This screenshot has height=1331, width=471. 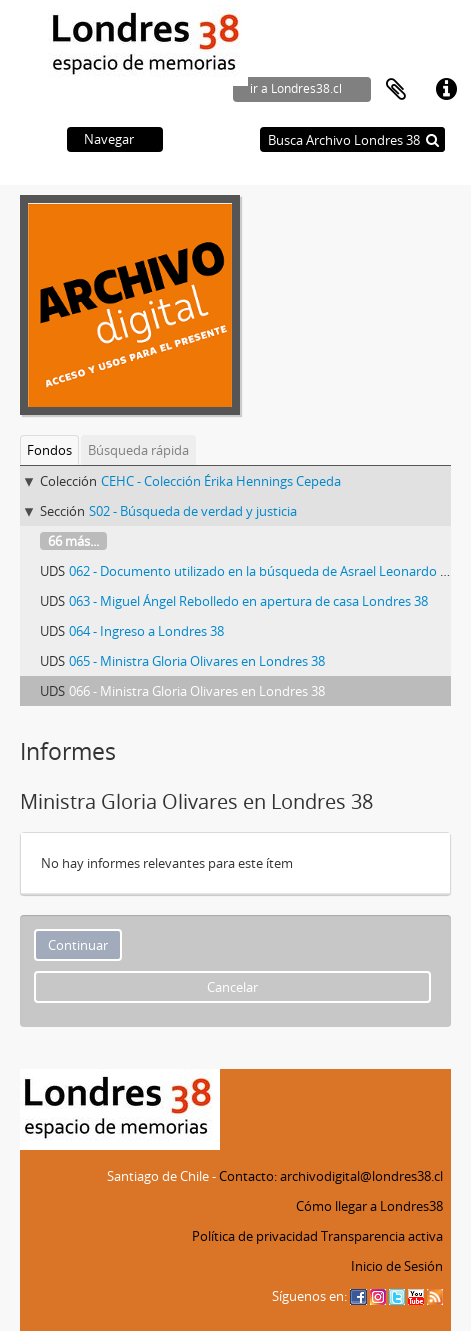 I want to click on Contacto: archivodigital@londres38.cl, so click(x=331, y=1176).